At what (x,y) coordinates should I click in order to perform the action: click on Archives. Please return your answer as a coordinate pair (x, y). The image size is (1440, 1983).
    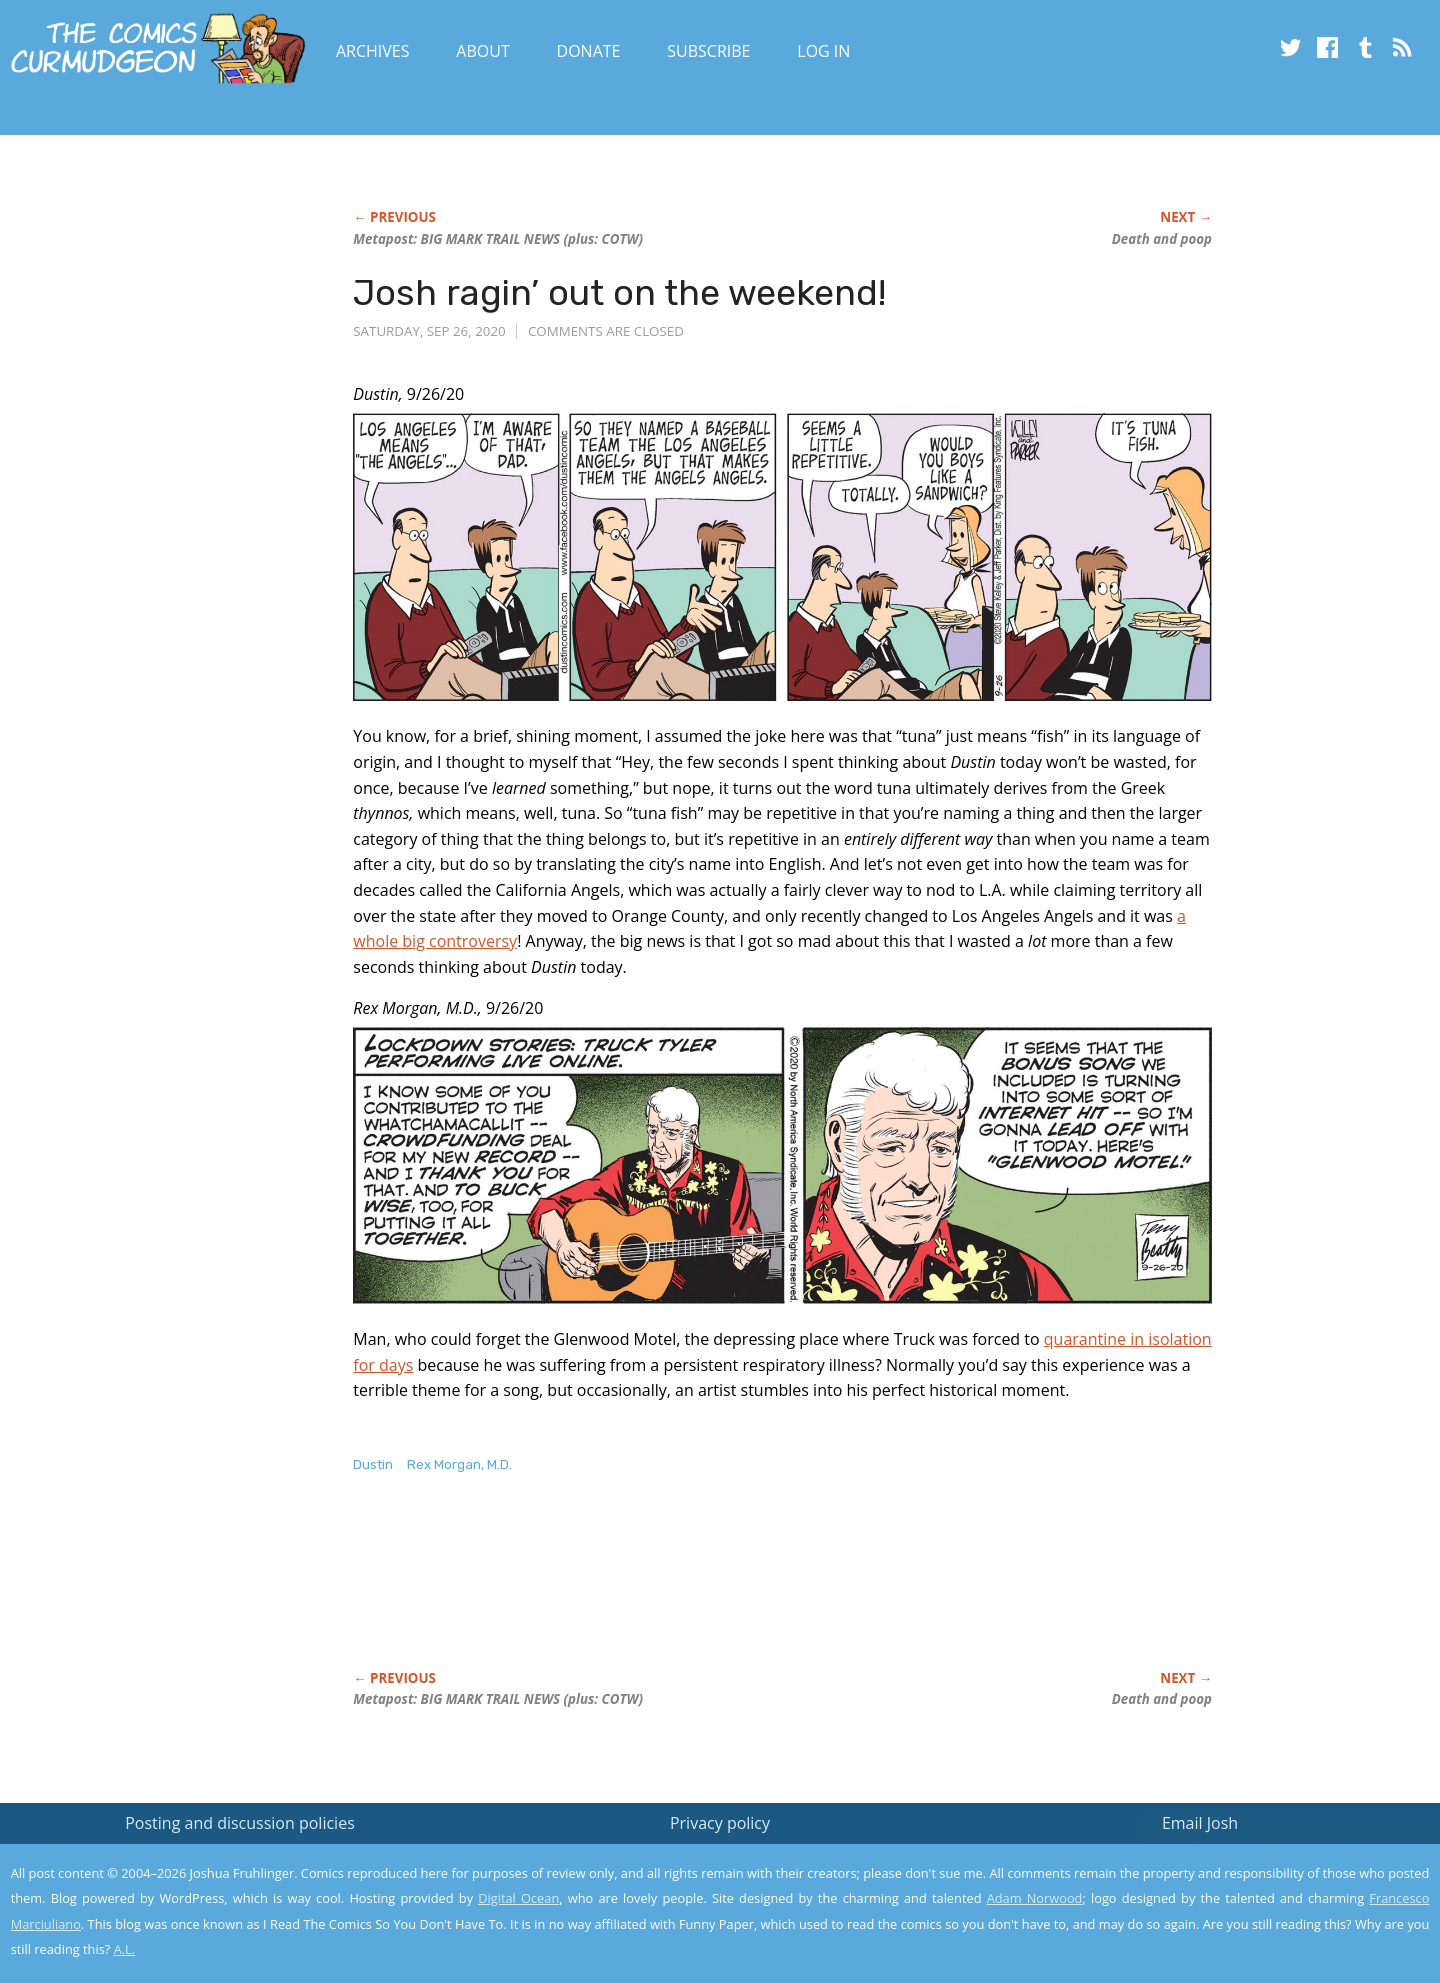
    Looking at the image, I should click on (373, 51).